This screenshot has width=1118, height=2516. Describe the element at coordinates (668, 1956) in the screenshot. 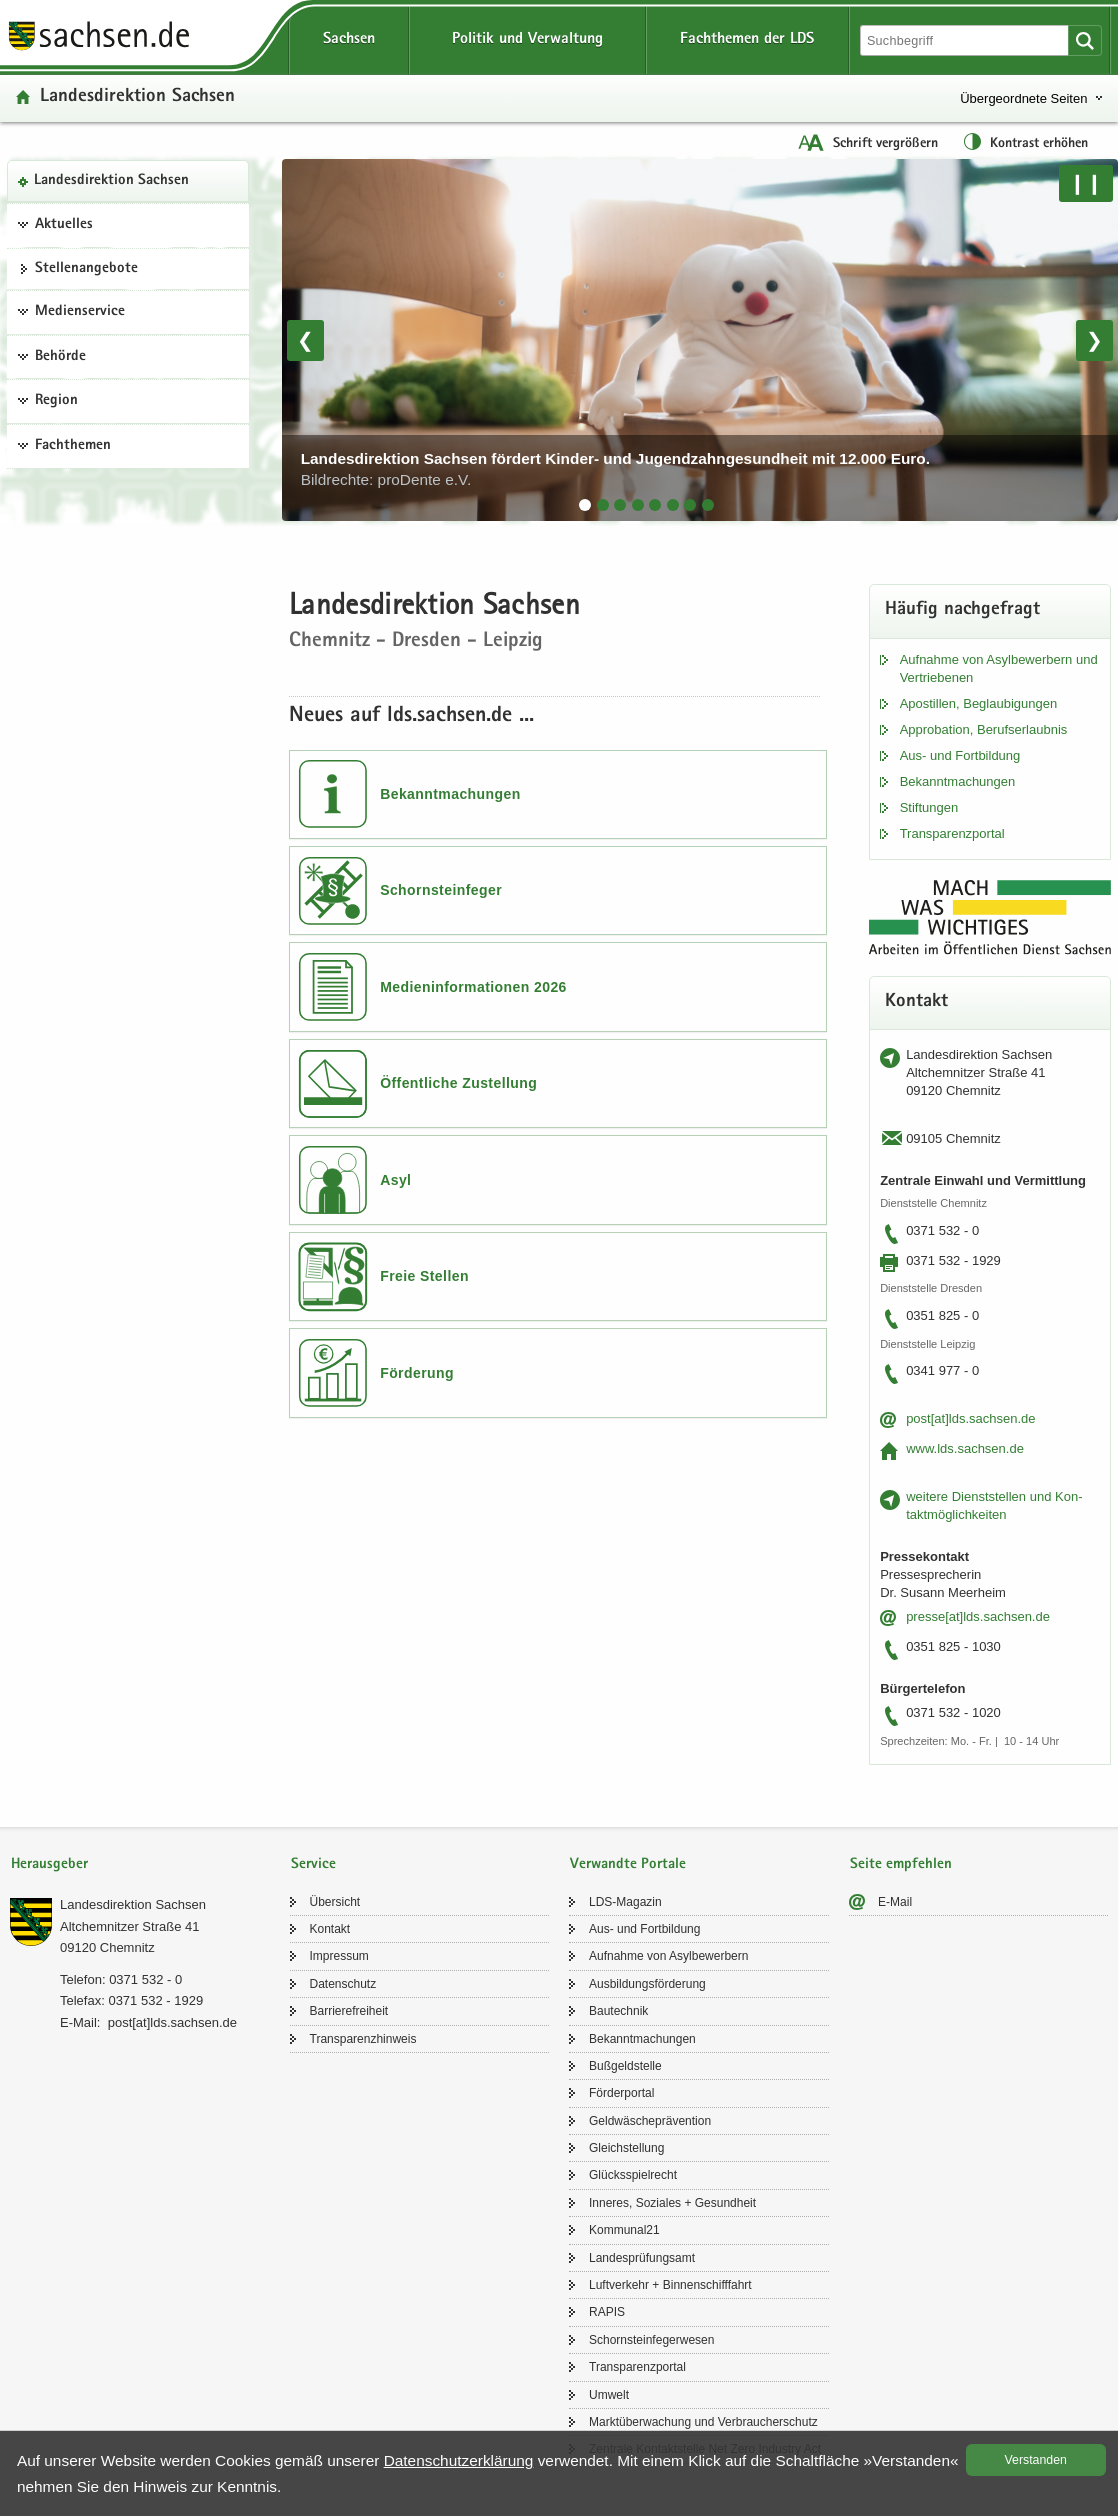

I see `Auf­nah­me von Asyl­be­wer­bern` at that location.